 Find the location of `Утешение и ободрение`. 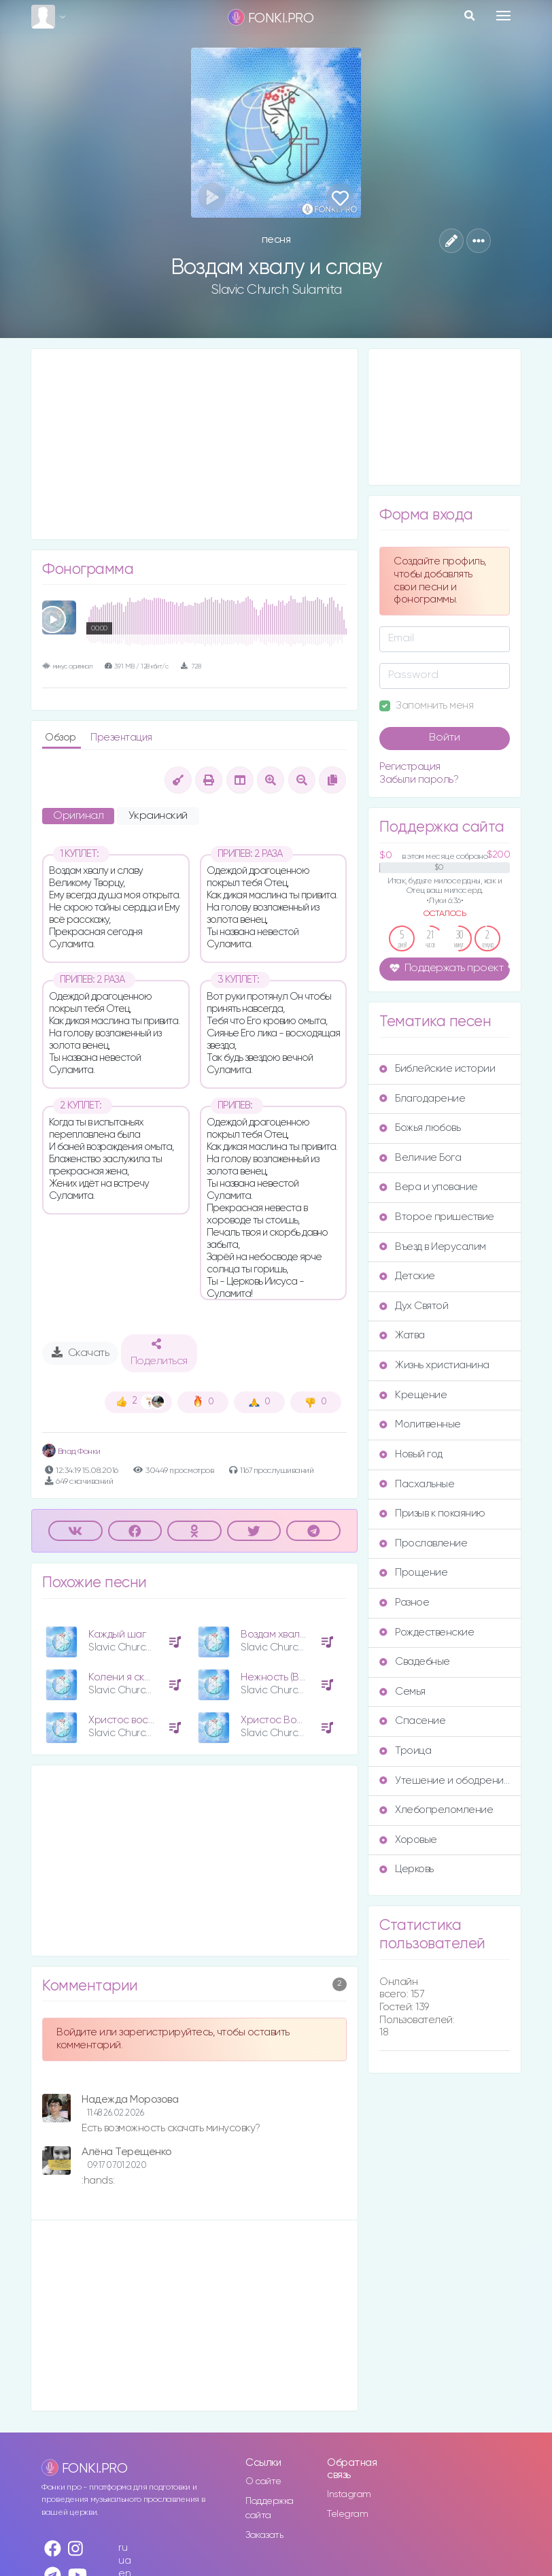

Утешение и ободрение is located at coordinates (444, 1781).